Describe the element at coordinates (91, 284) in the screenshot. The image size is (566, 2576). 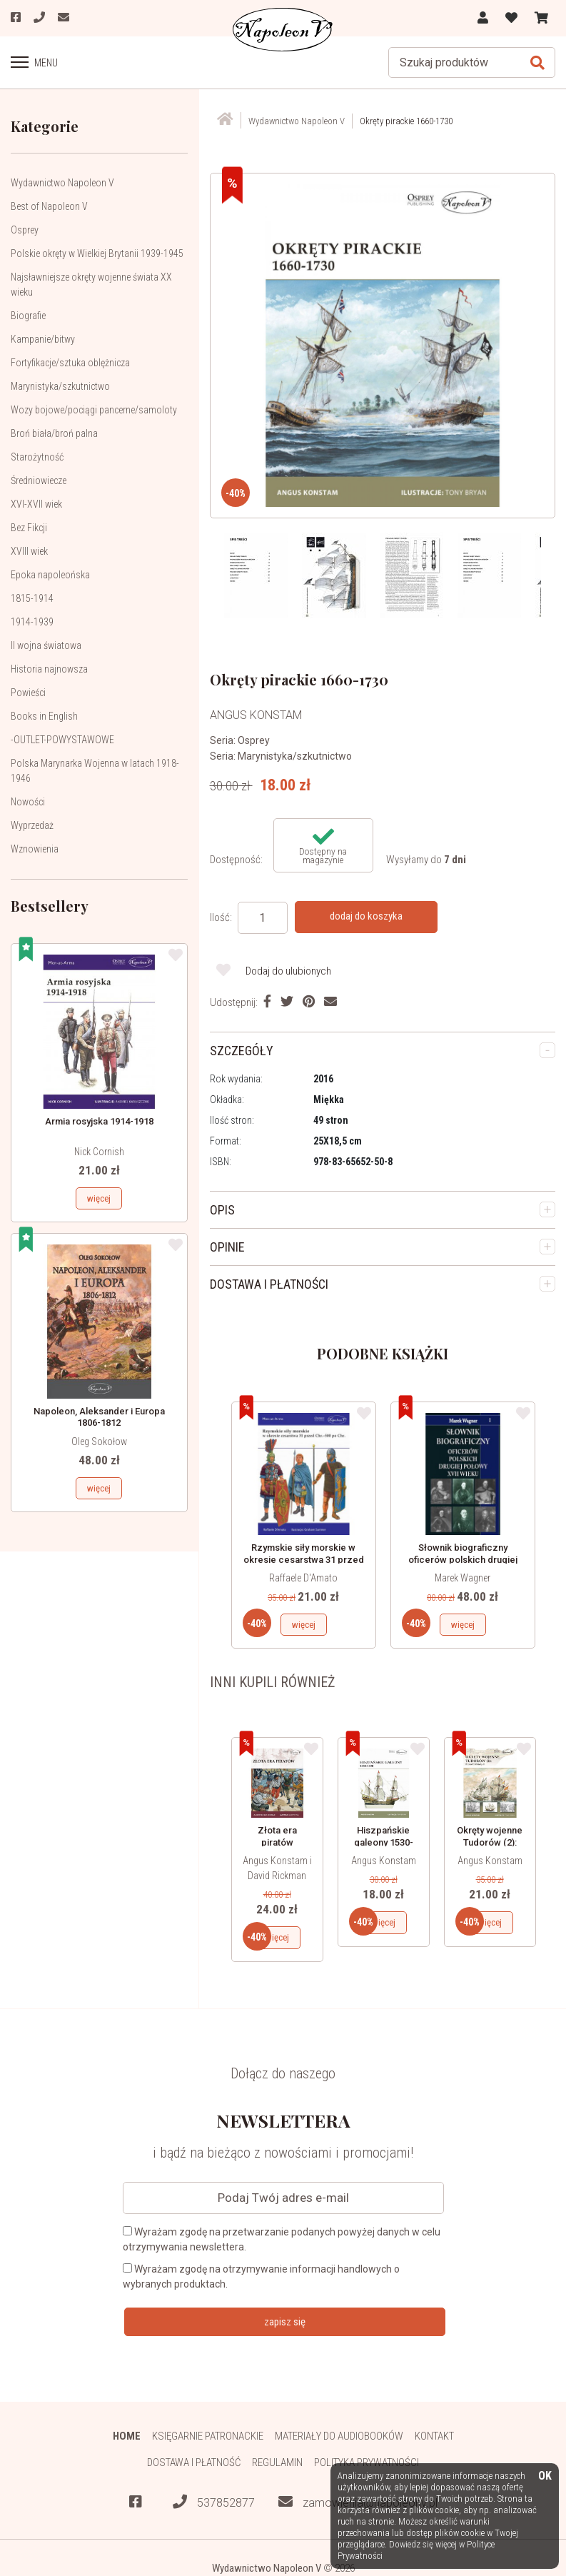
I see `Najsławniejsze okręty wojenne świata XX wieku` at that location.